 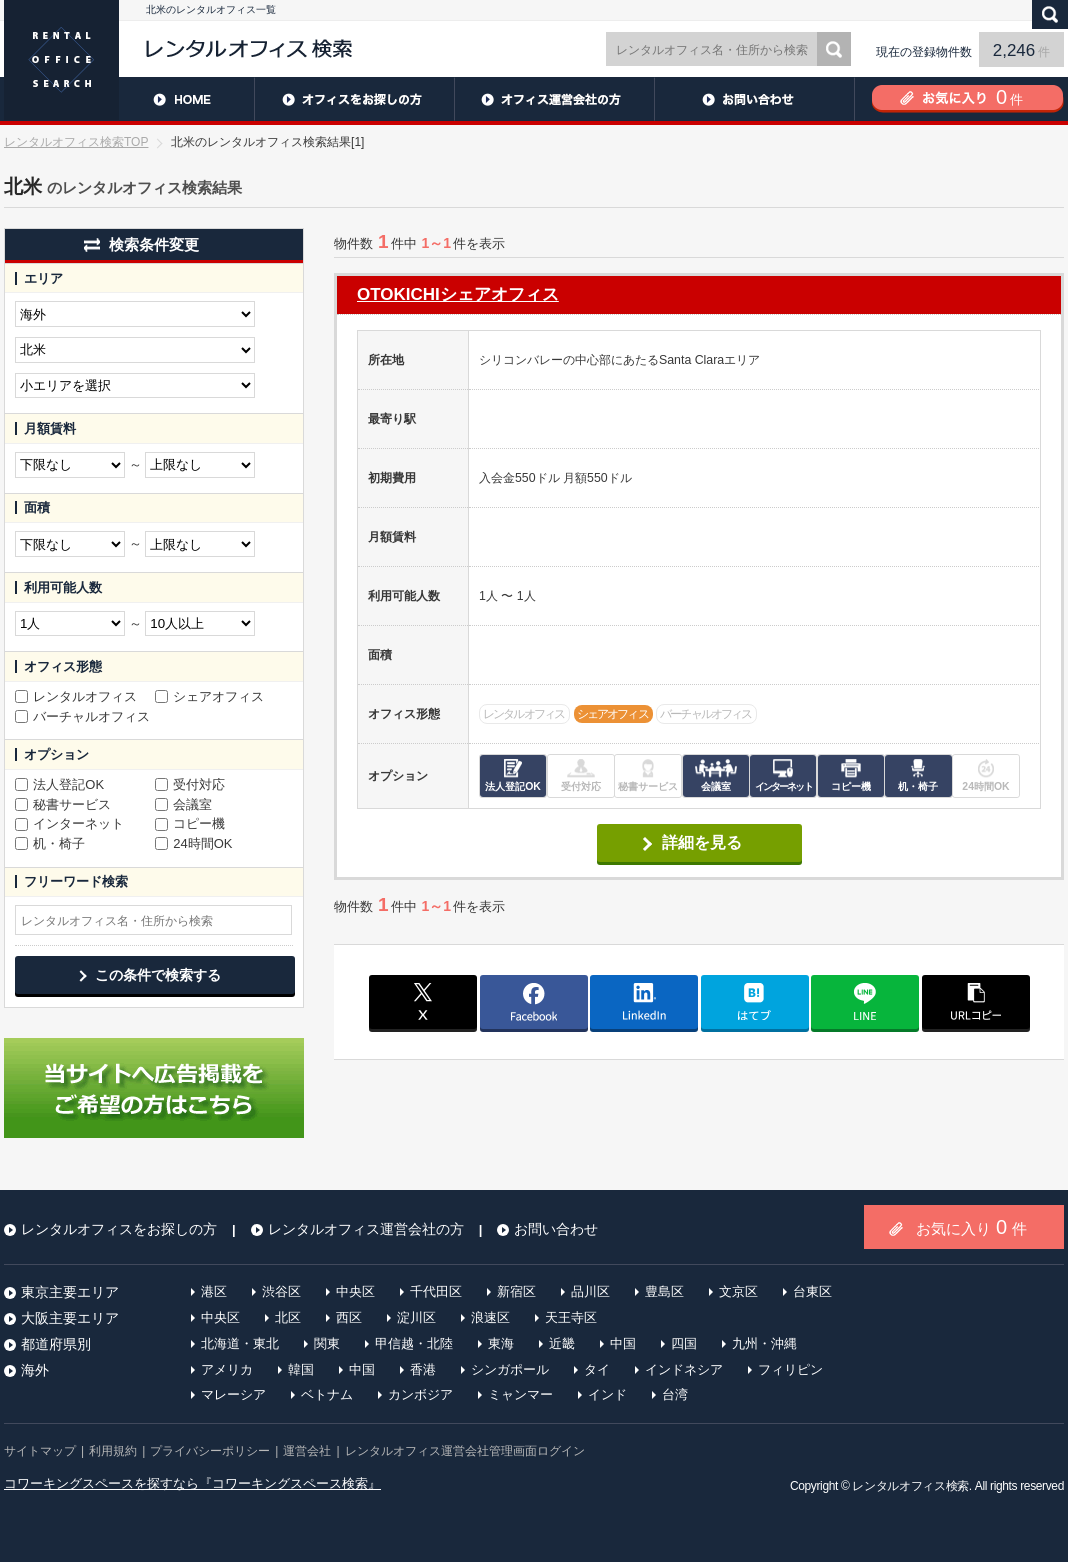 I want to click on 利用規約, so click(x=113, y=1451).